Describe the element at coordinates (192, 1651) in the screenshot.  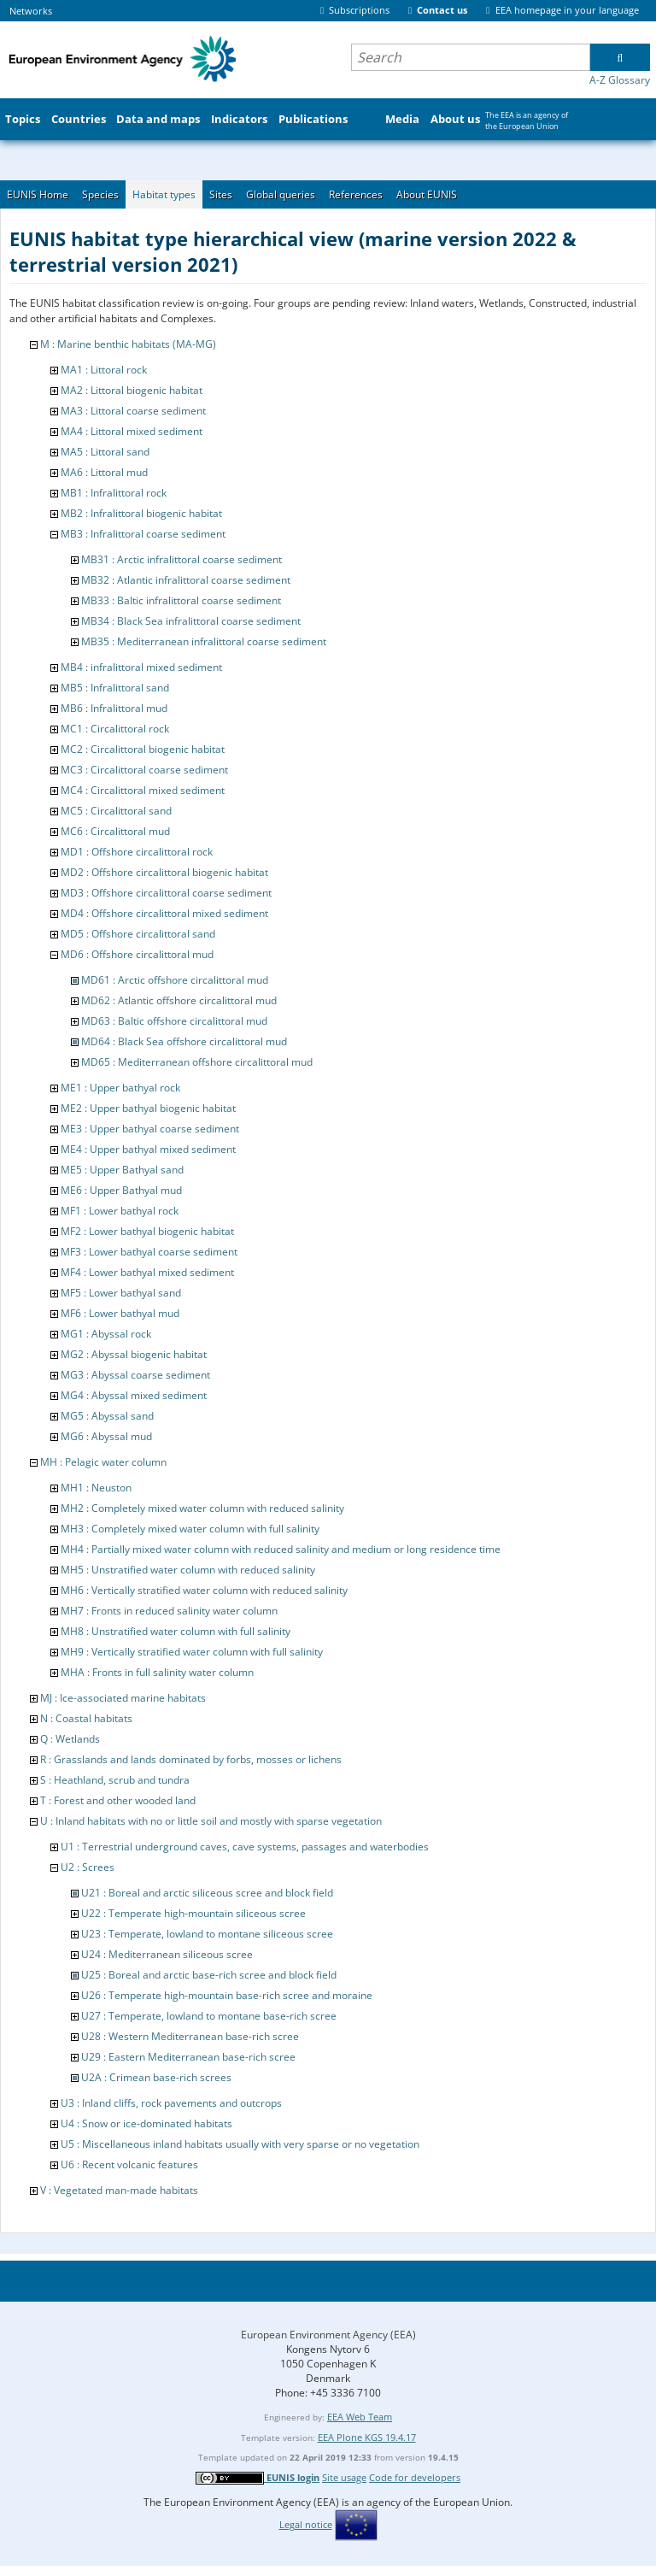
I see `MH9 : Vertically stratified water column with full salinity` at that location.